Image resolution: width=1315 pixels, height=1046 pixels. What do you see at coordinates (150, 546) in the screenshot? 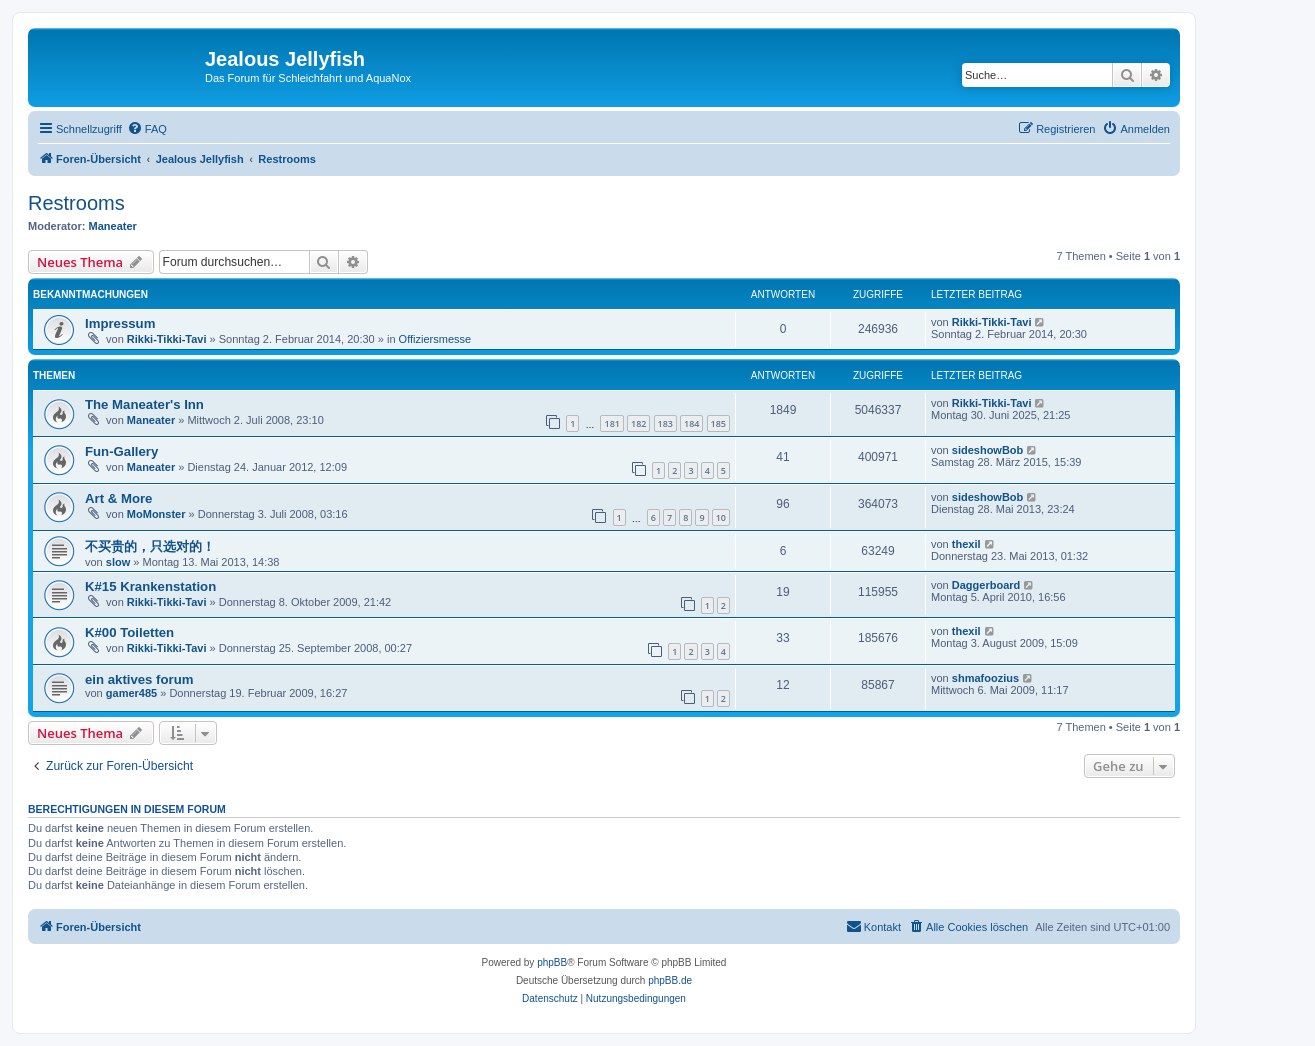
I see `不买贵的，只选对的！` at bounding box center [150, 546].